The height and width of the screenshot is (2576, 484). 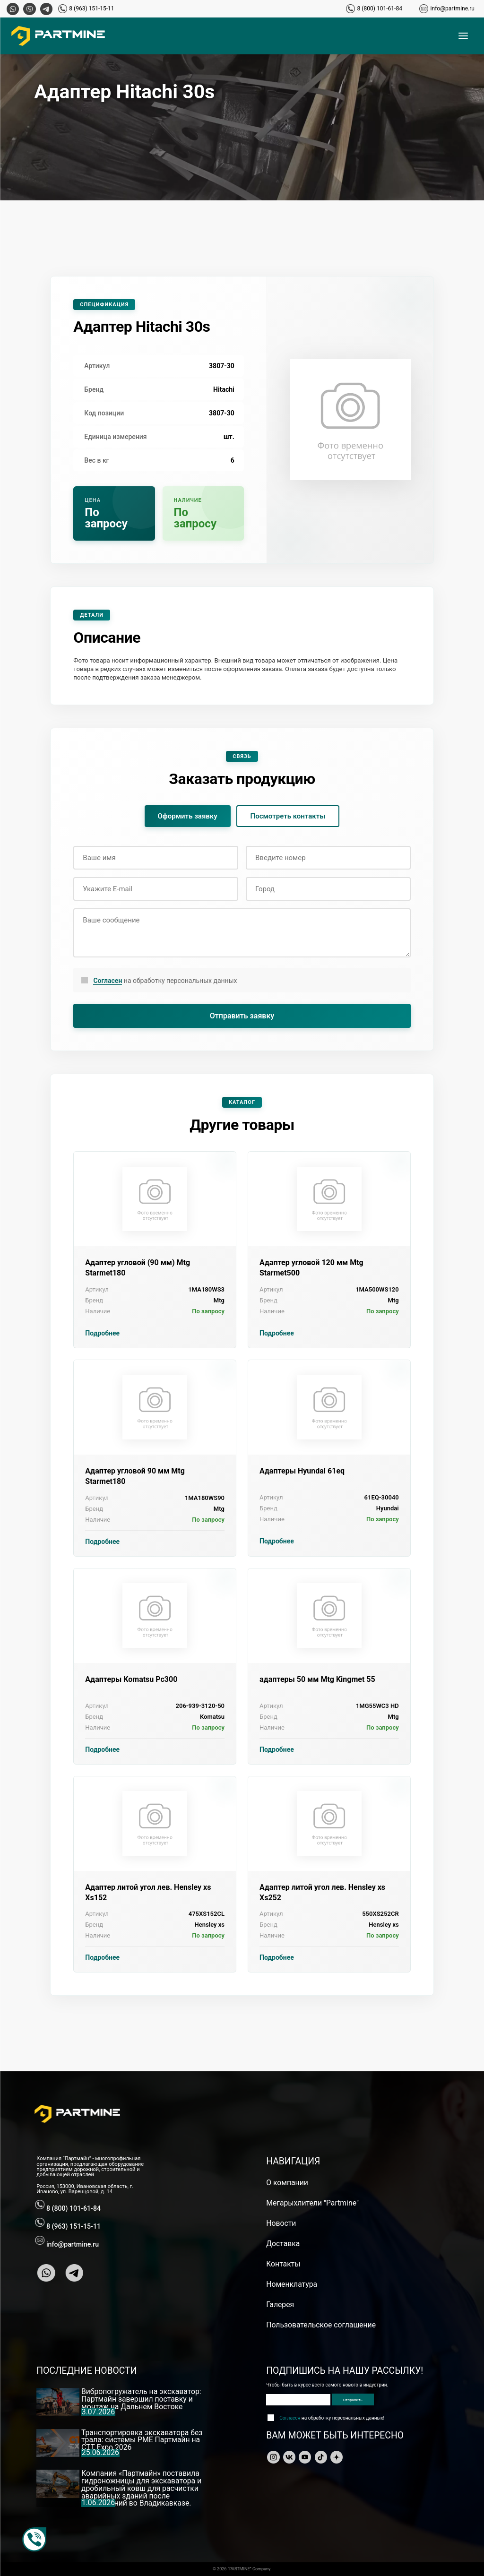 I want to click on Оформить заявку, so click(x=187, y=816).